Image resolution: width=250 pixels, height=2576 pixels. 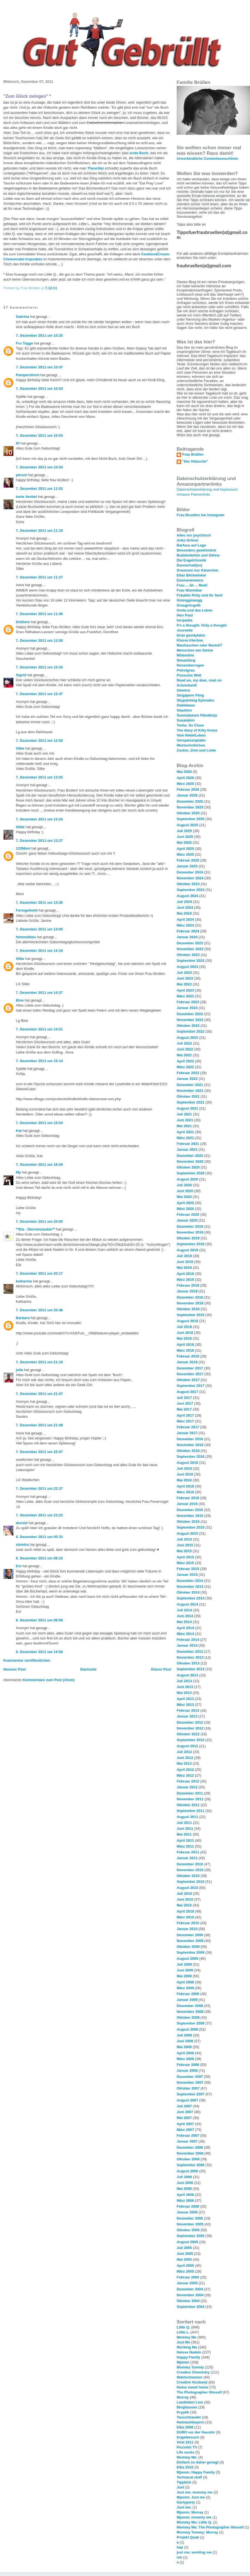 I want to click on Oktober 2005, so click(x=188, y=2230).